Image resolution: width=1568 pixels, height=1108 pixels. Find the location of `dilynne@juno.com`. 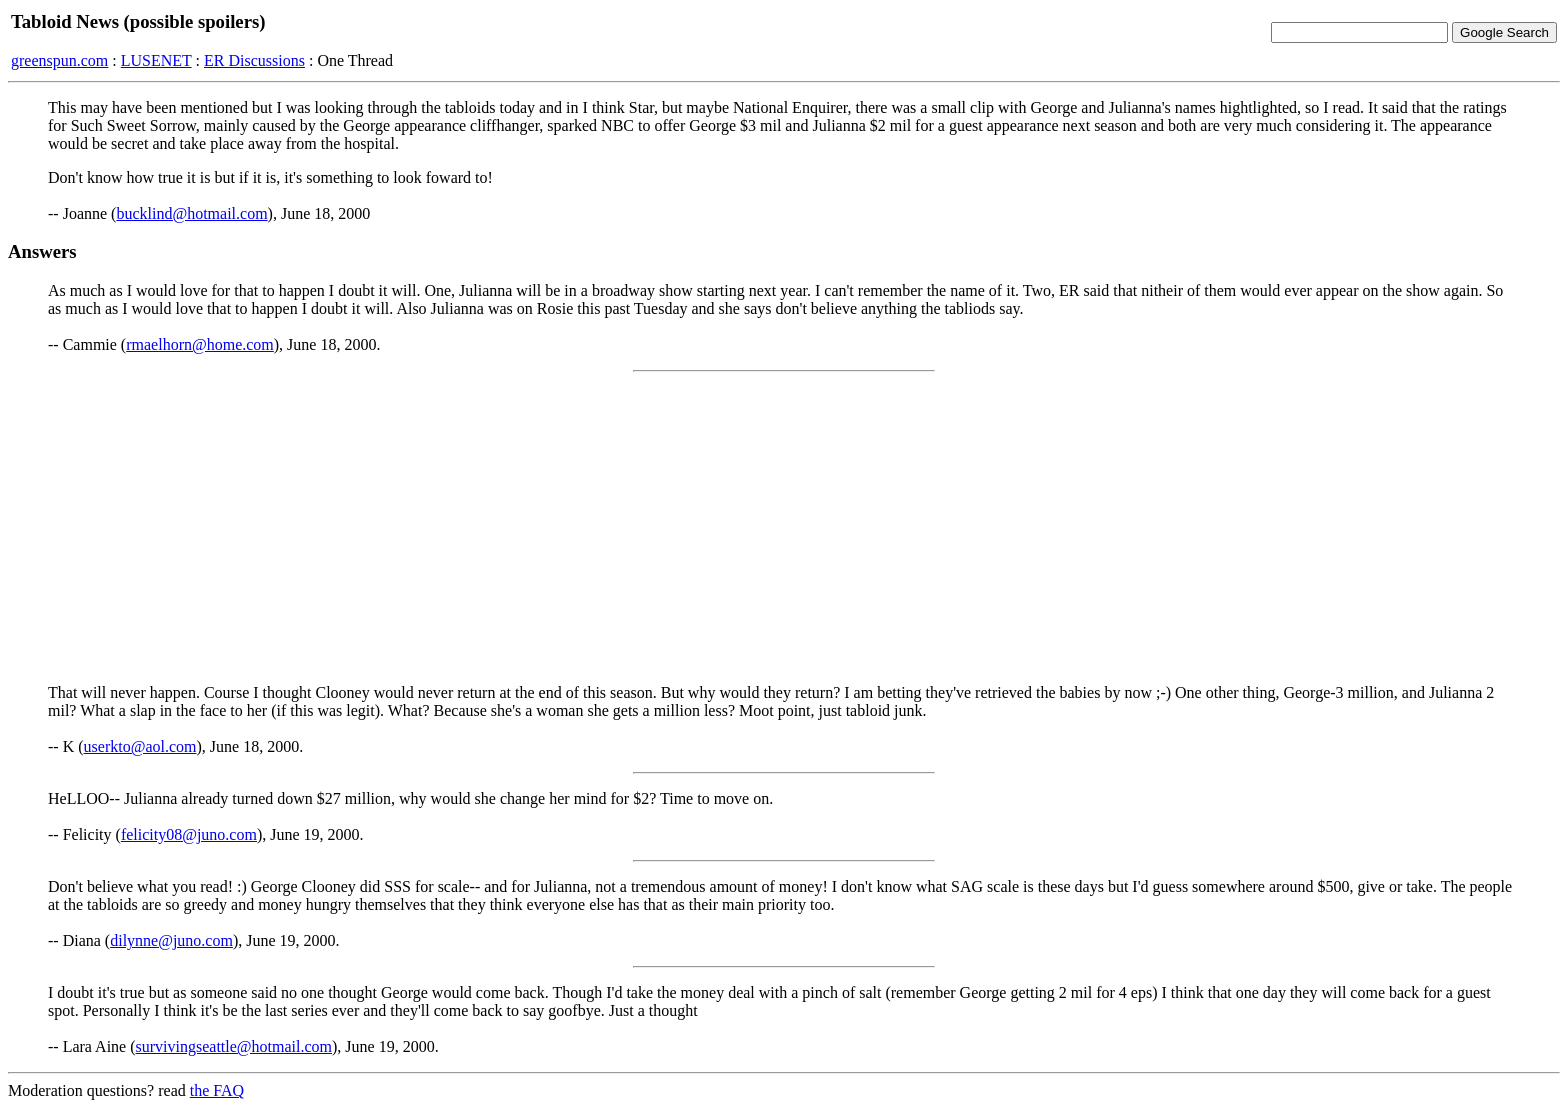

dilynne@juno.com is located at coordinates (171, 940).